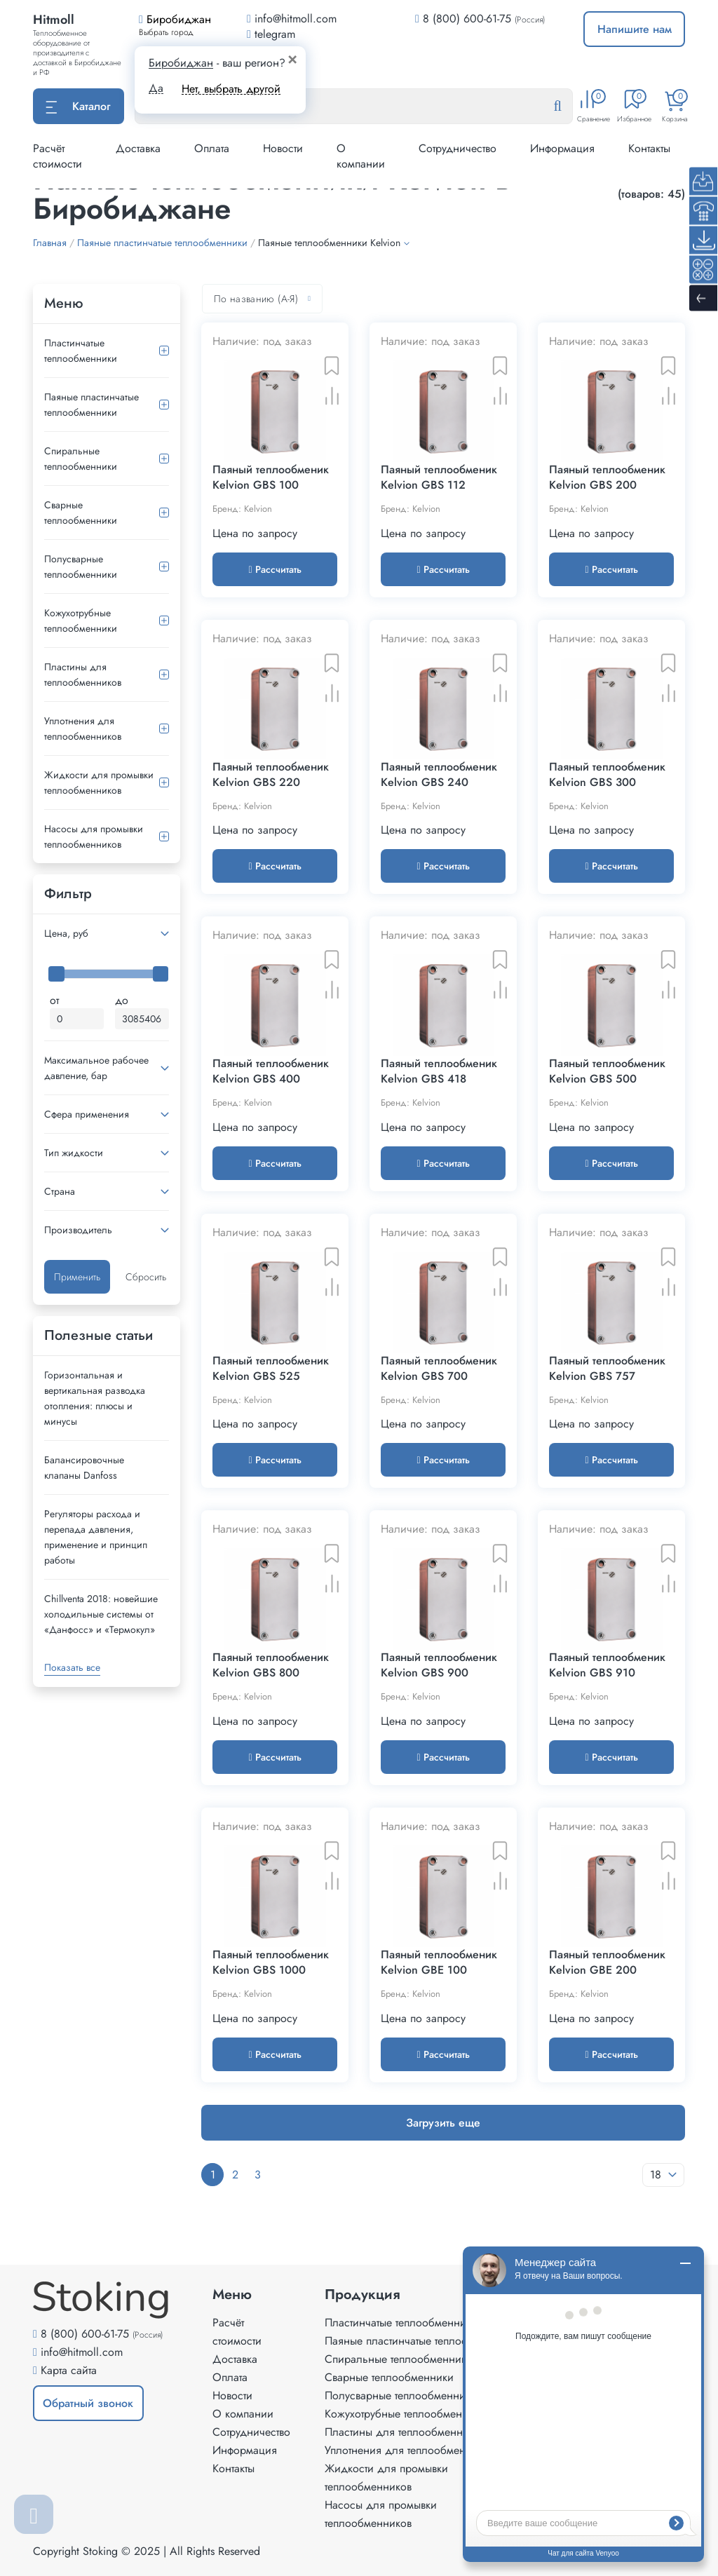  I want to click on Загрузить еще, so click(443, 2123).